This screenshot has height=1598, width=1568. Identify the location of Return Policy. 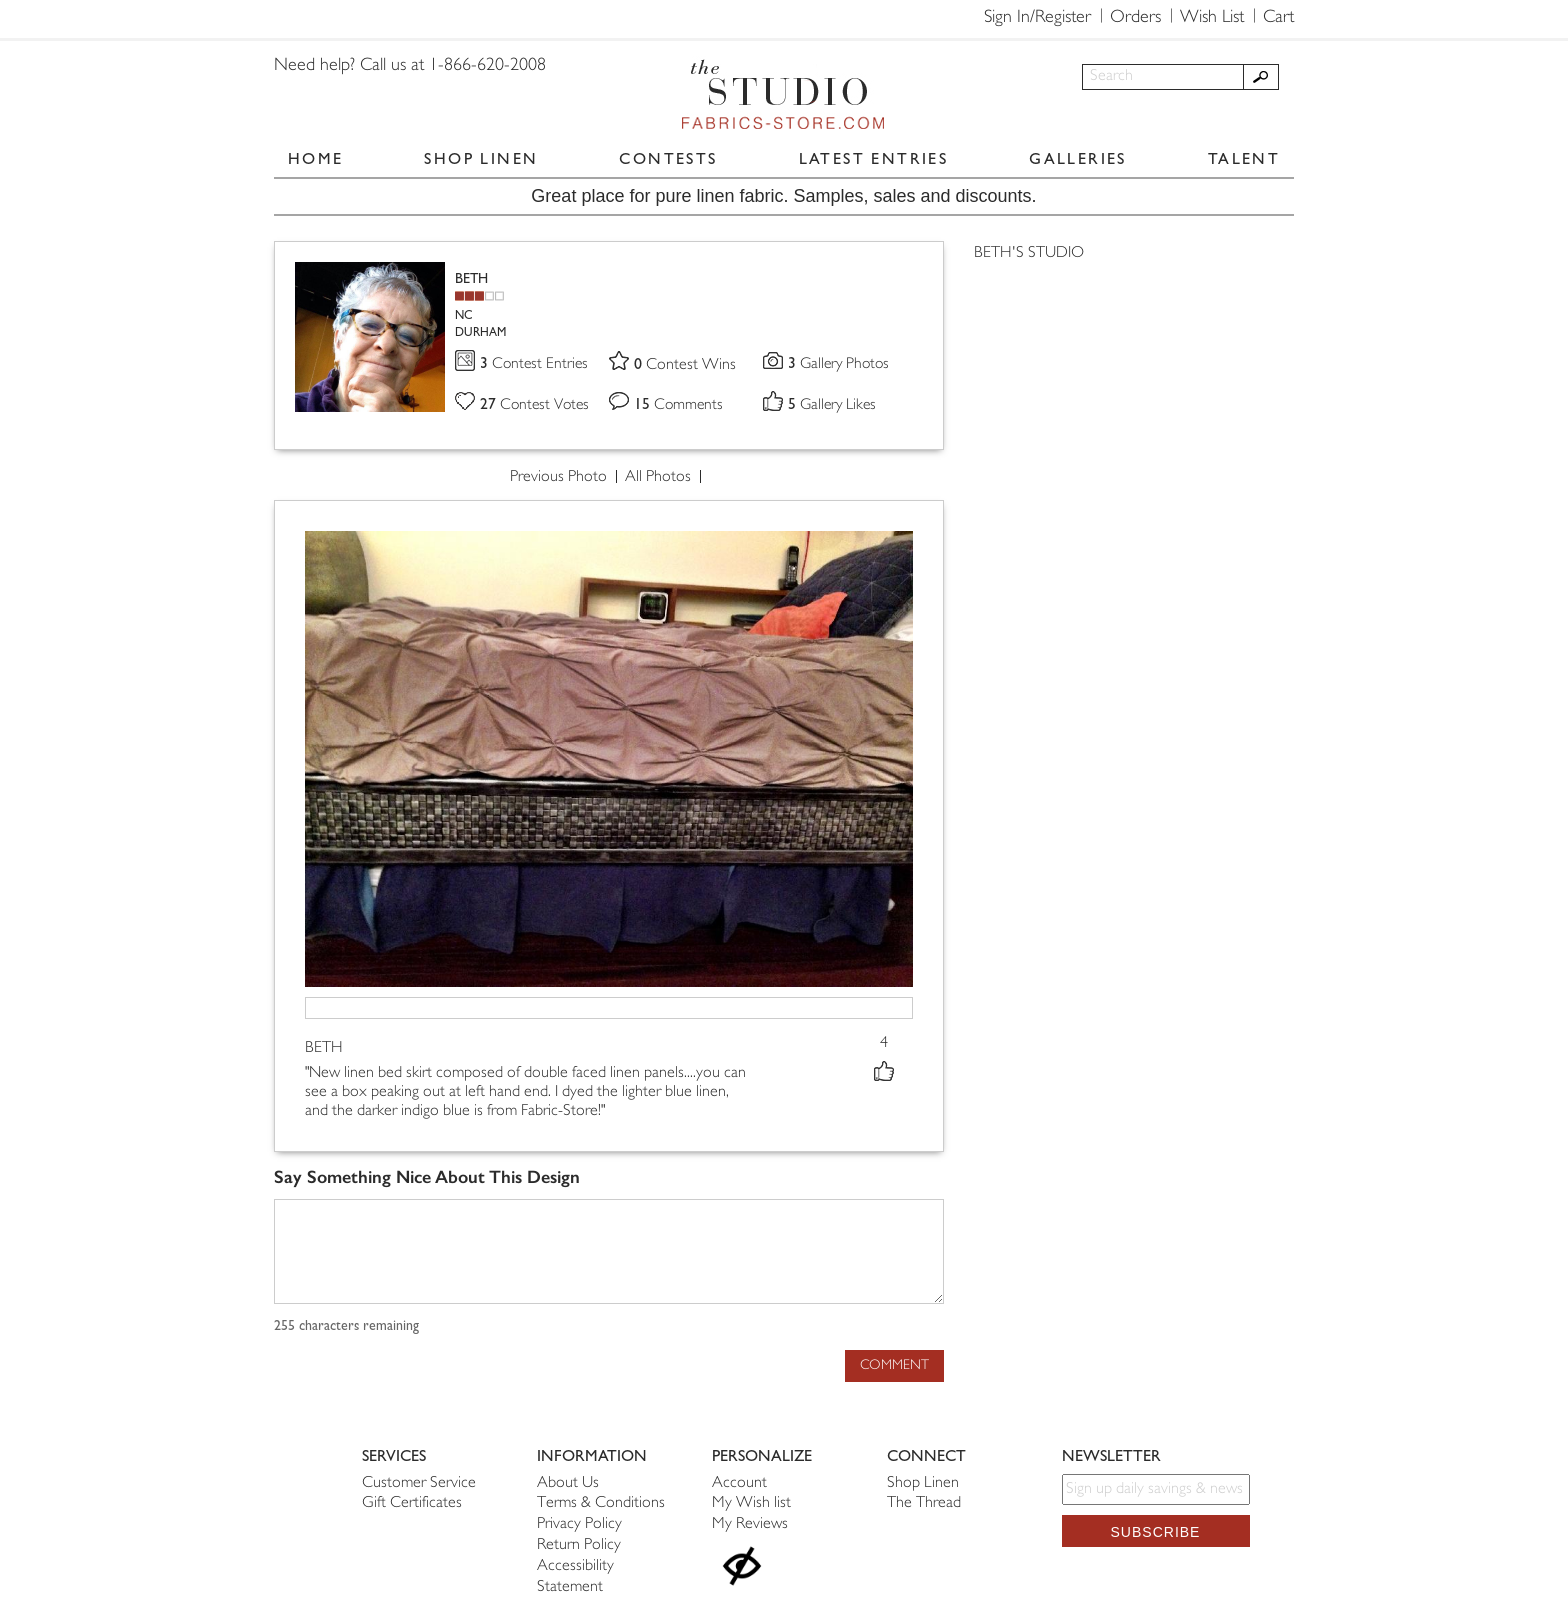
(579, 1545).